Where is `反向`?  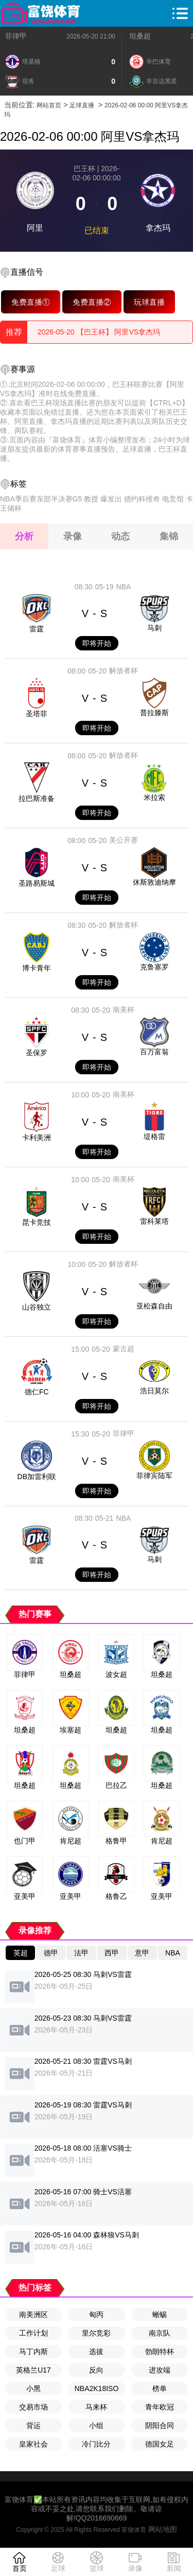
反向 is located at coordinates (96, 2370).